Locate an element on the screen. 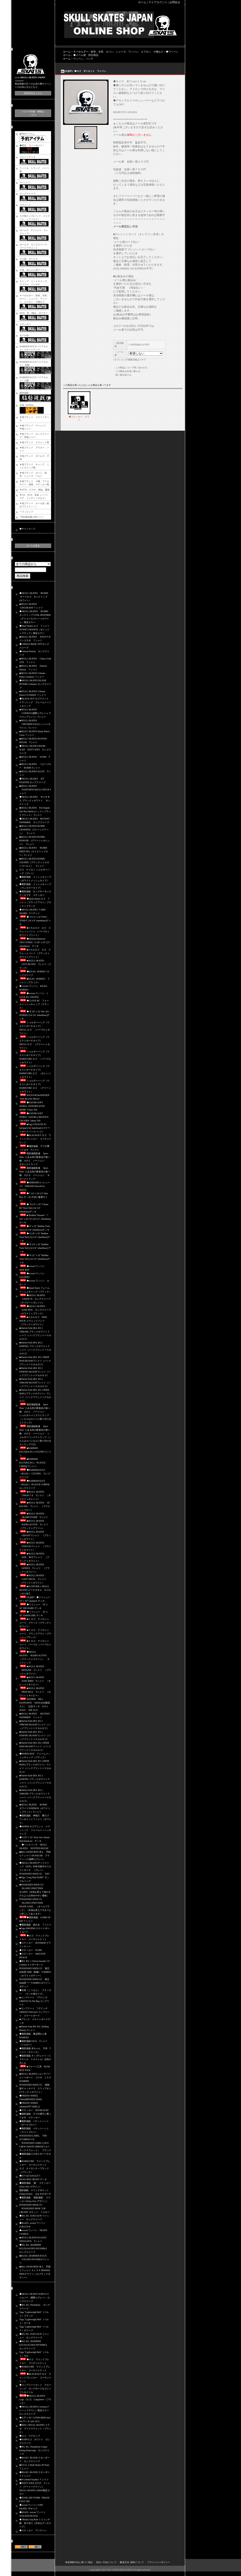 This screenshot has width=241, height=2576. ■SKULL SKATES RADIO ACTIVE Tシャツ （ブラックｘグリーン） is located at coordinates (34, 1524).